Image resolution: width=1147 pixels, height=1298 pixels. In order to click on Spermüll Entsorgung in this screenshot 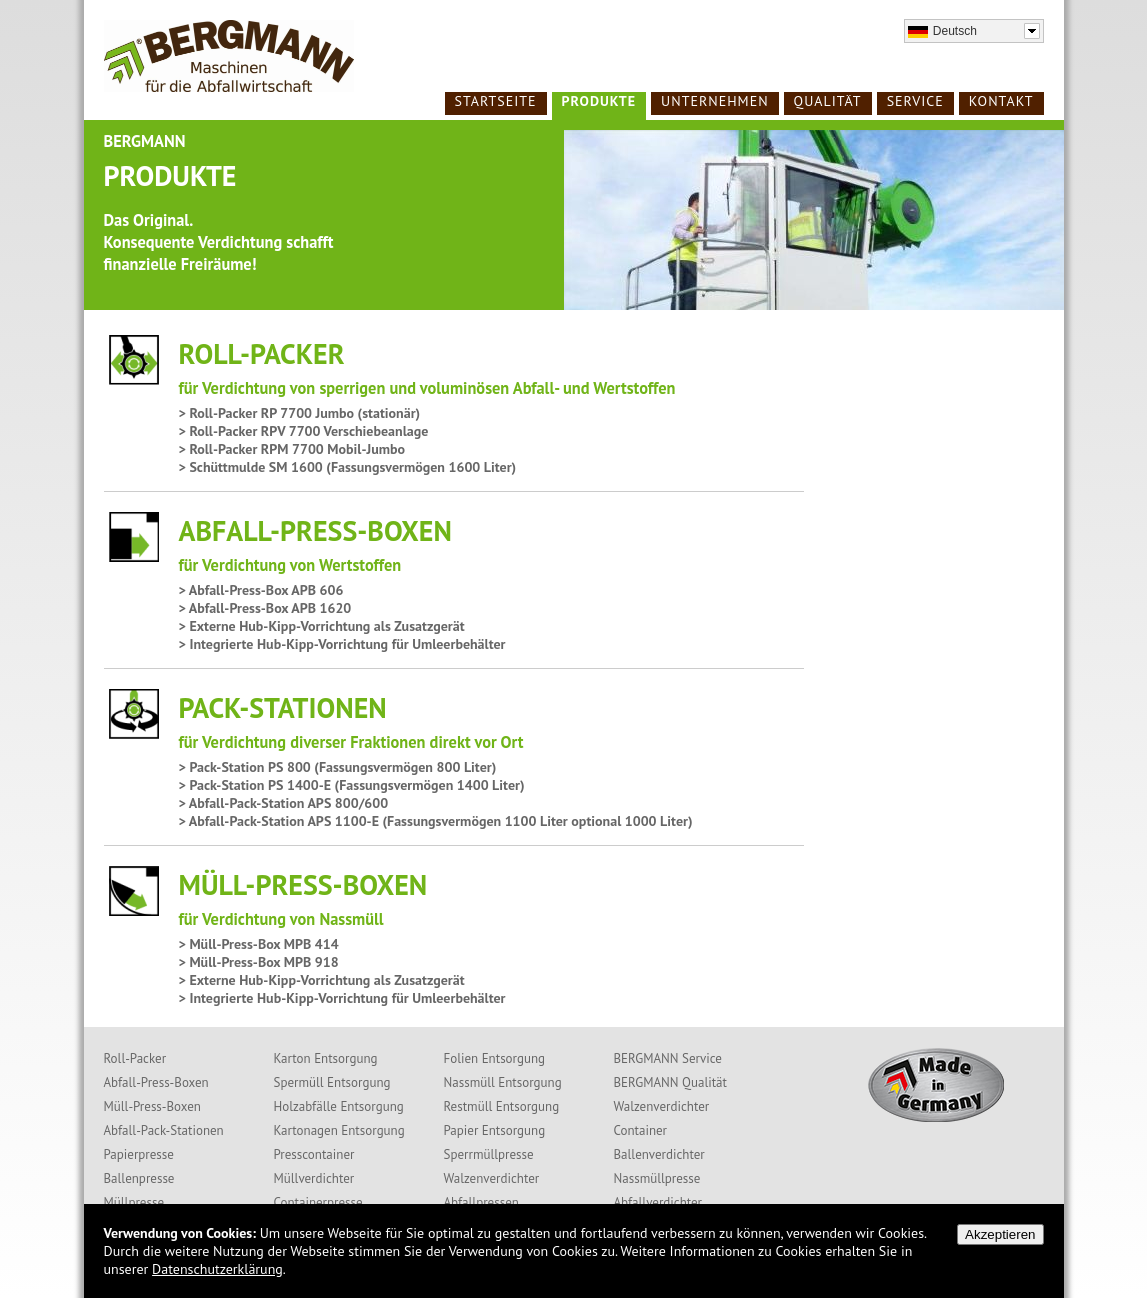, I will do `click(332, 1082)`.